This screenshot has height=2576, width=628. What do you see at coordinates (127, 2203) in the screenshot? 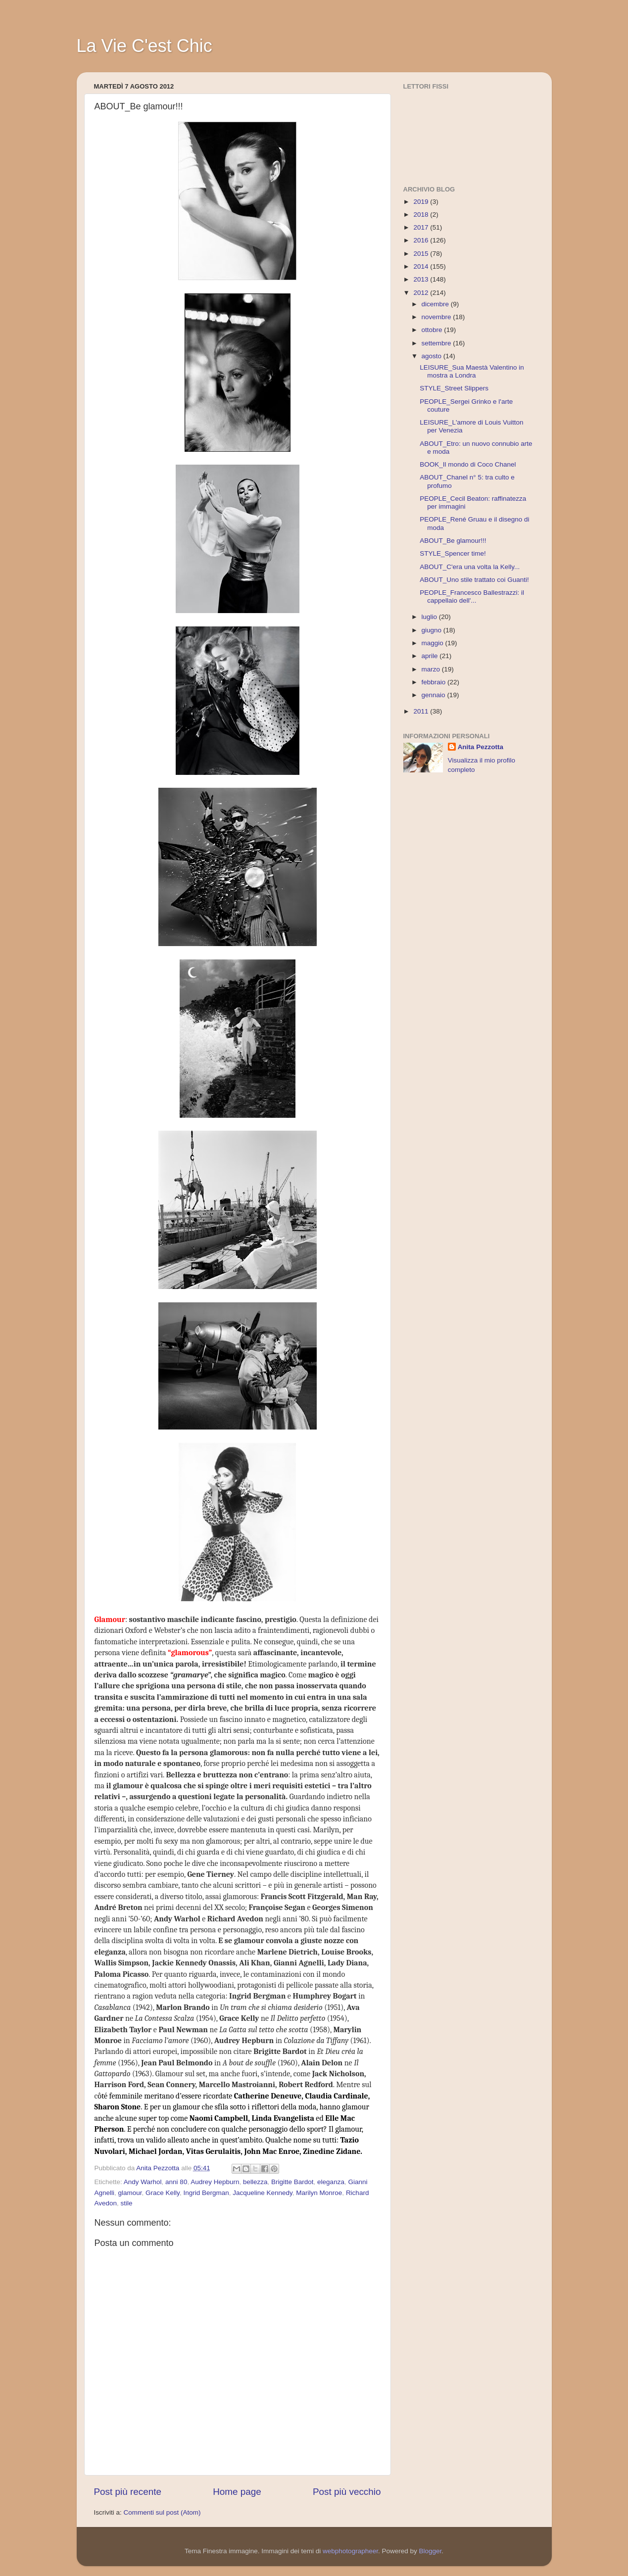
I see `stile` at bounding box center [127, 2203].